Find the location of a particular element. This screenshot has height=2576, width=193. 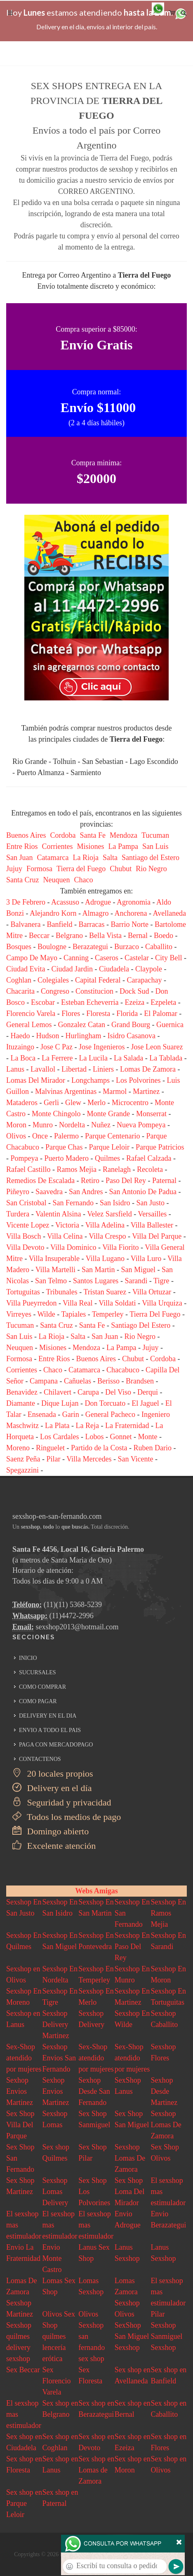

Libertad is located at coordinates (74, 1069).